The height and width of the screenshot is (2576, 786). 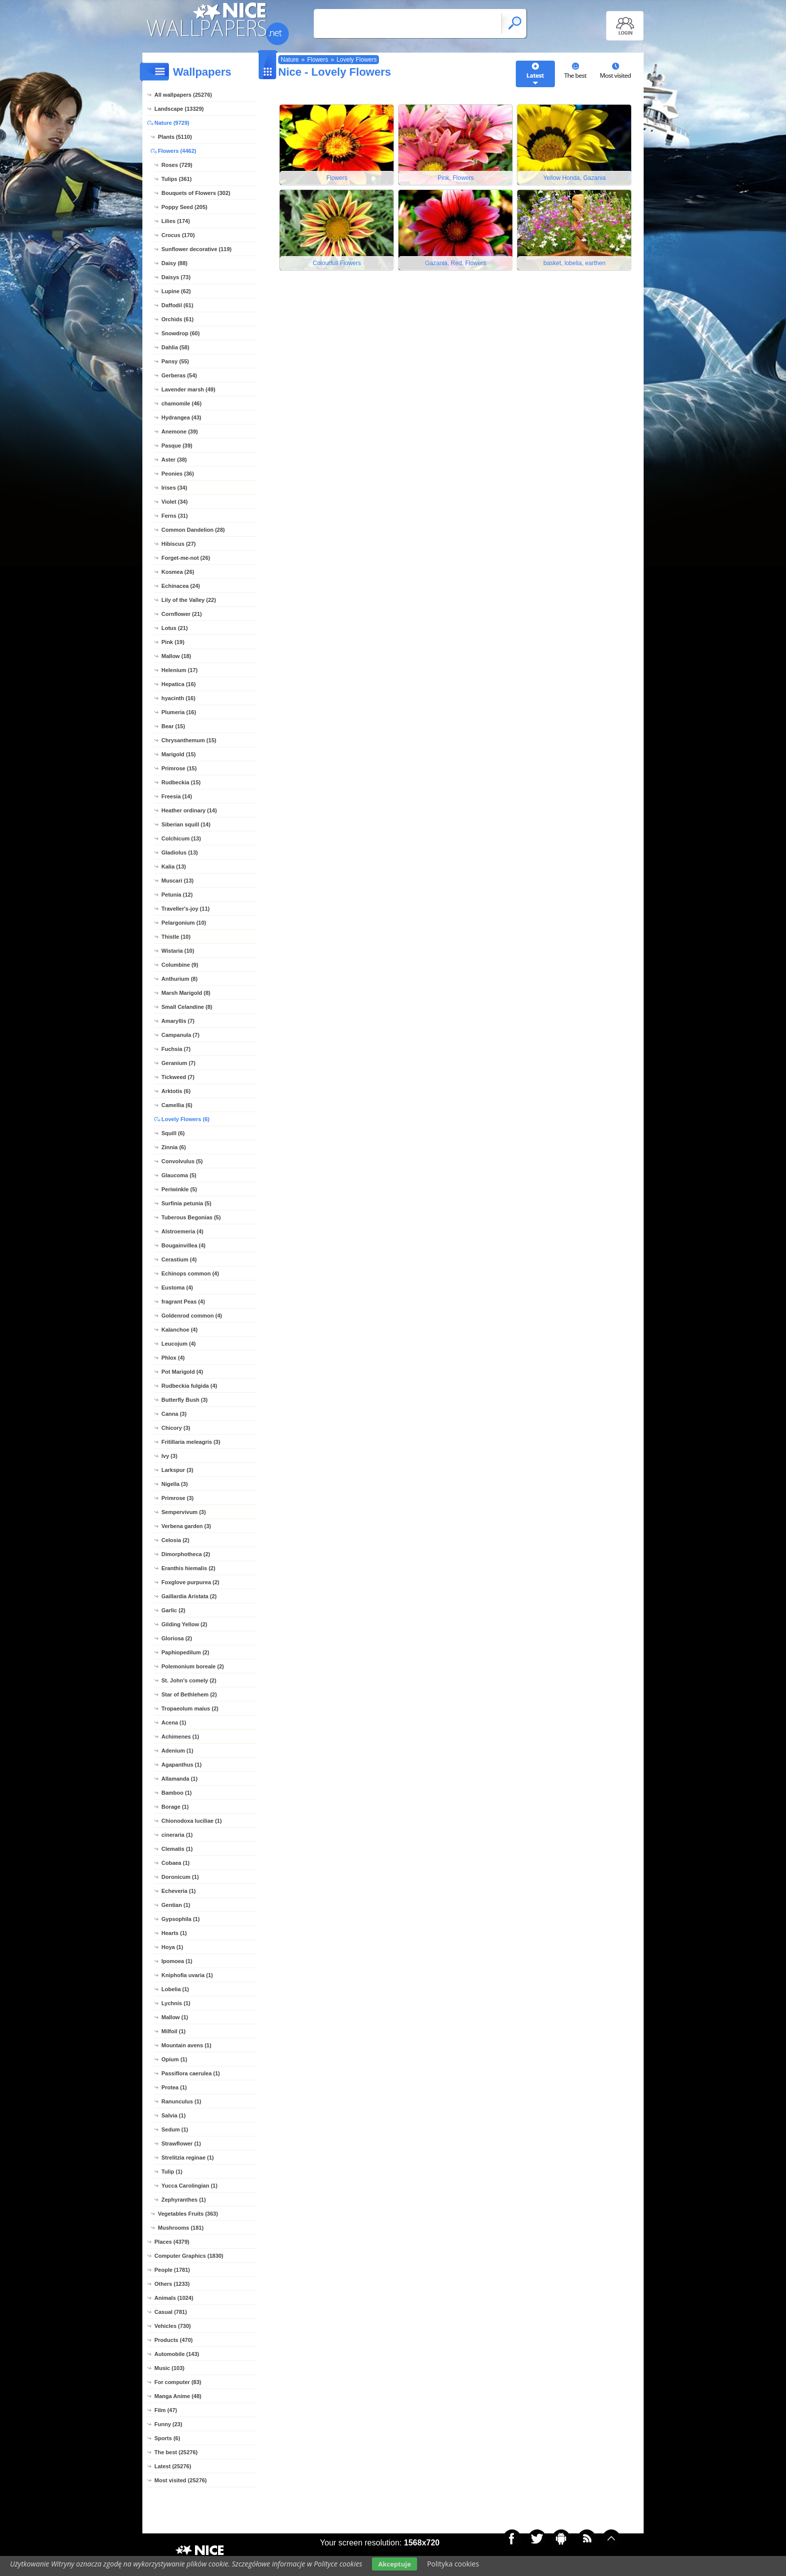 What do you see at coordinates (172, 1133) in the screenshot?
I see `Squill (6)` at bounding box center [172, 1133].